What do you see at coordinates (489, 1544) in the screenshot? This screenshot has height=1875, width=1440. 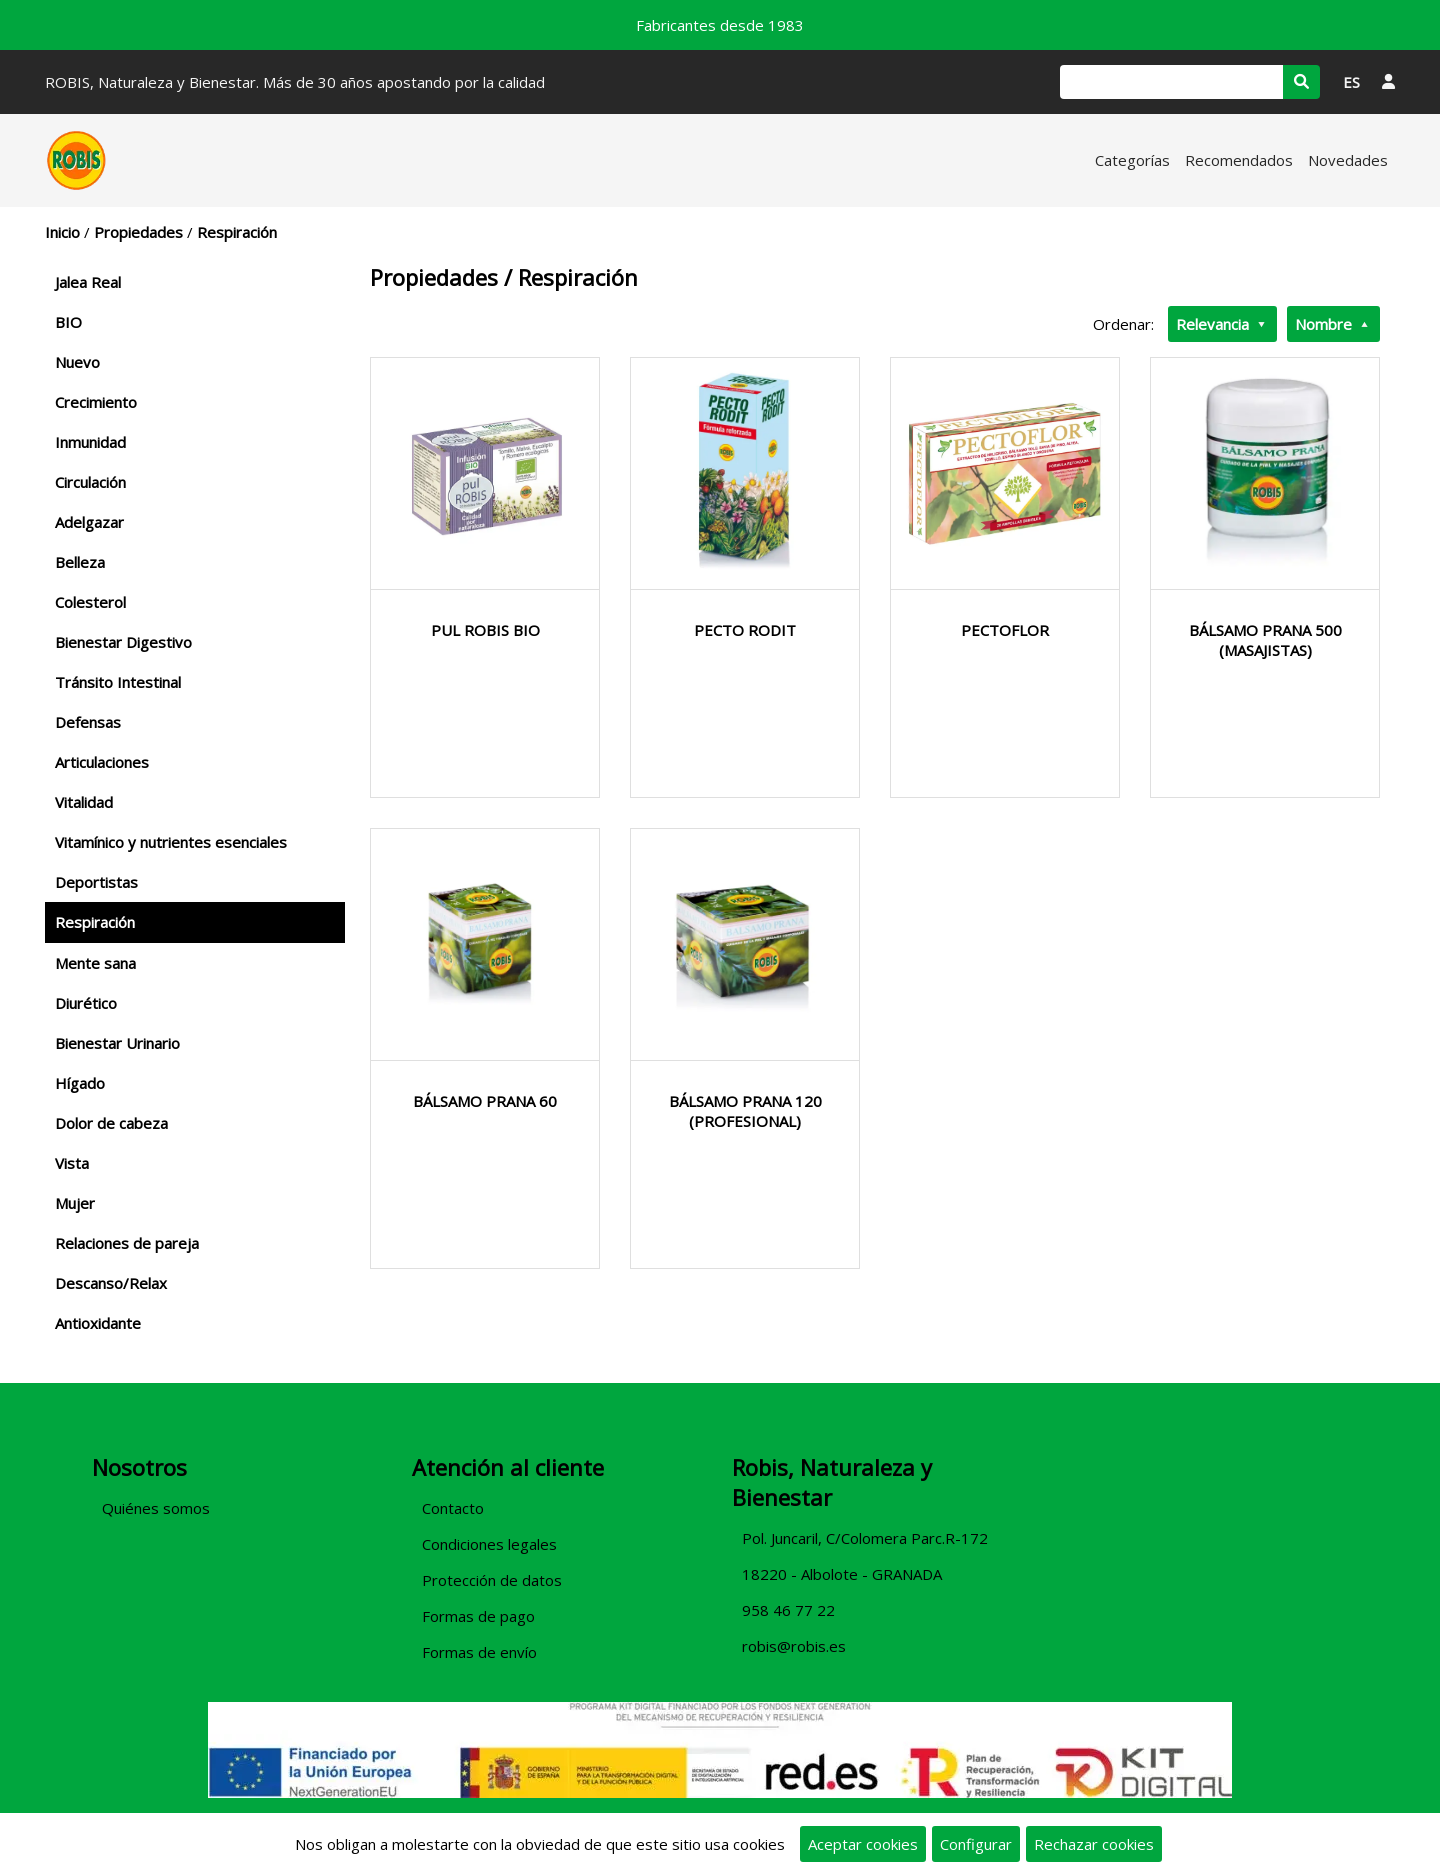 I see `Condiciones legales` at bounding box center [489, 1544].